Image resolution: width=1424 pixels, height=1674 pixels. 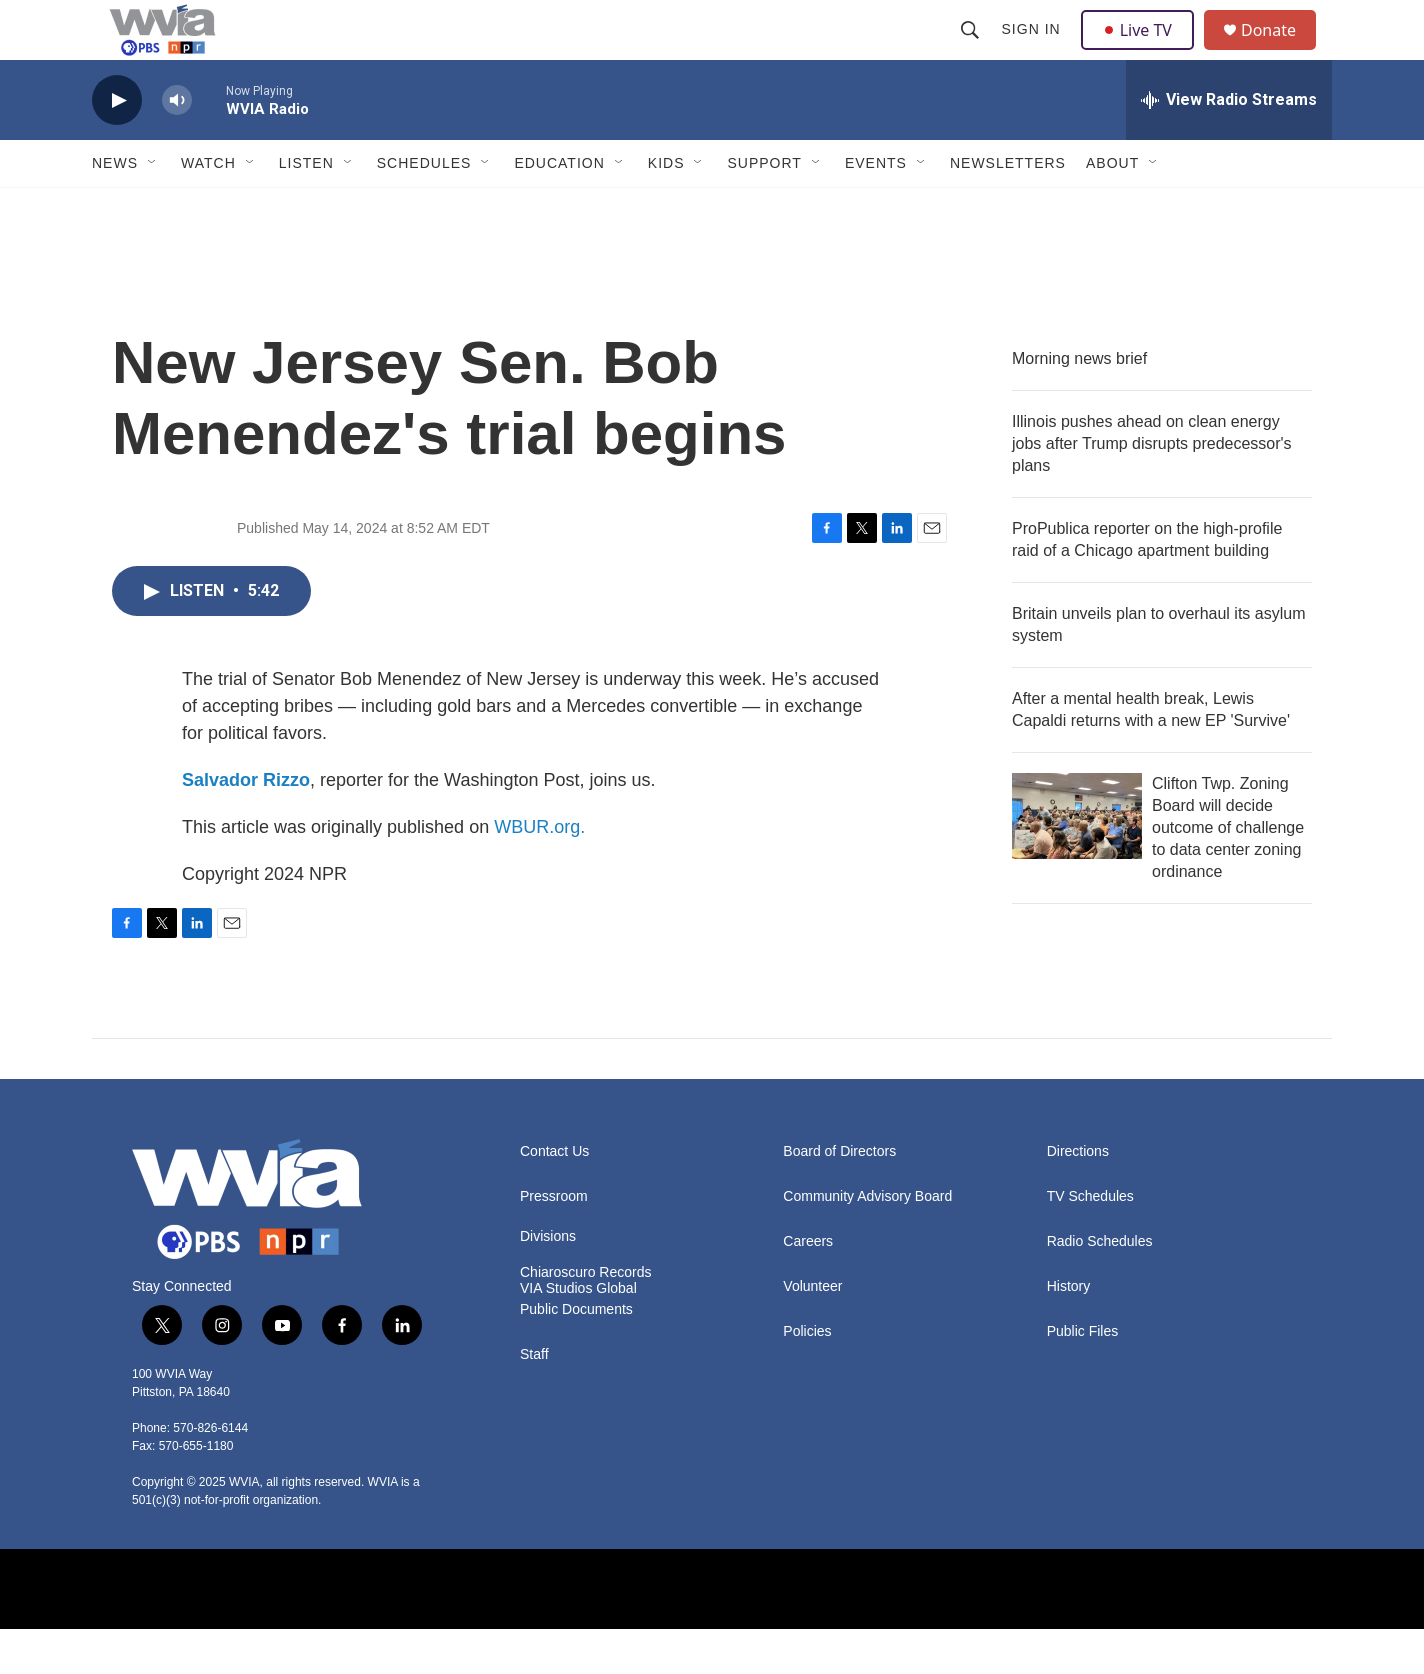 What do you see at coordinates (1078, 1196) in the screenshot?
I see `Directions` at bounding box center [1078, 1196].